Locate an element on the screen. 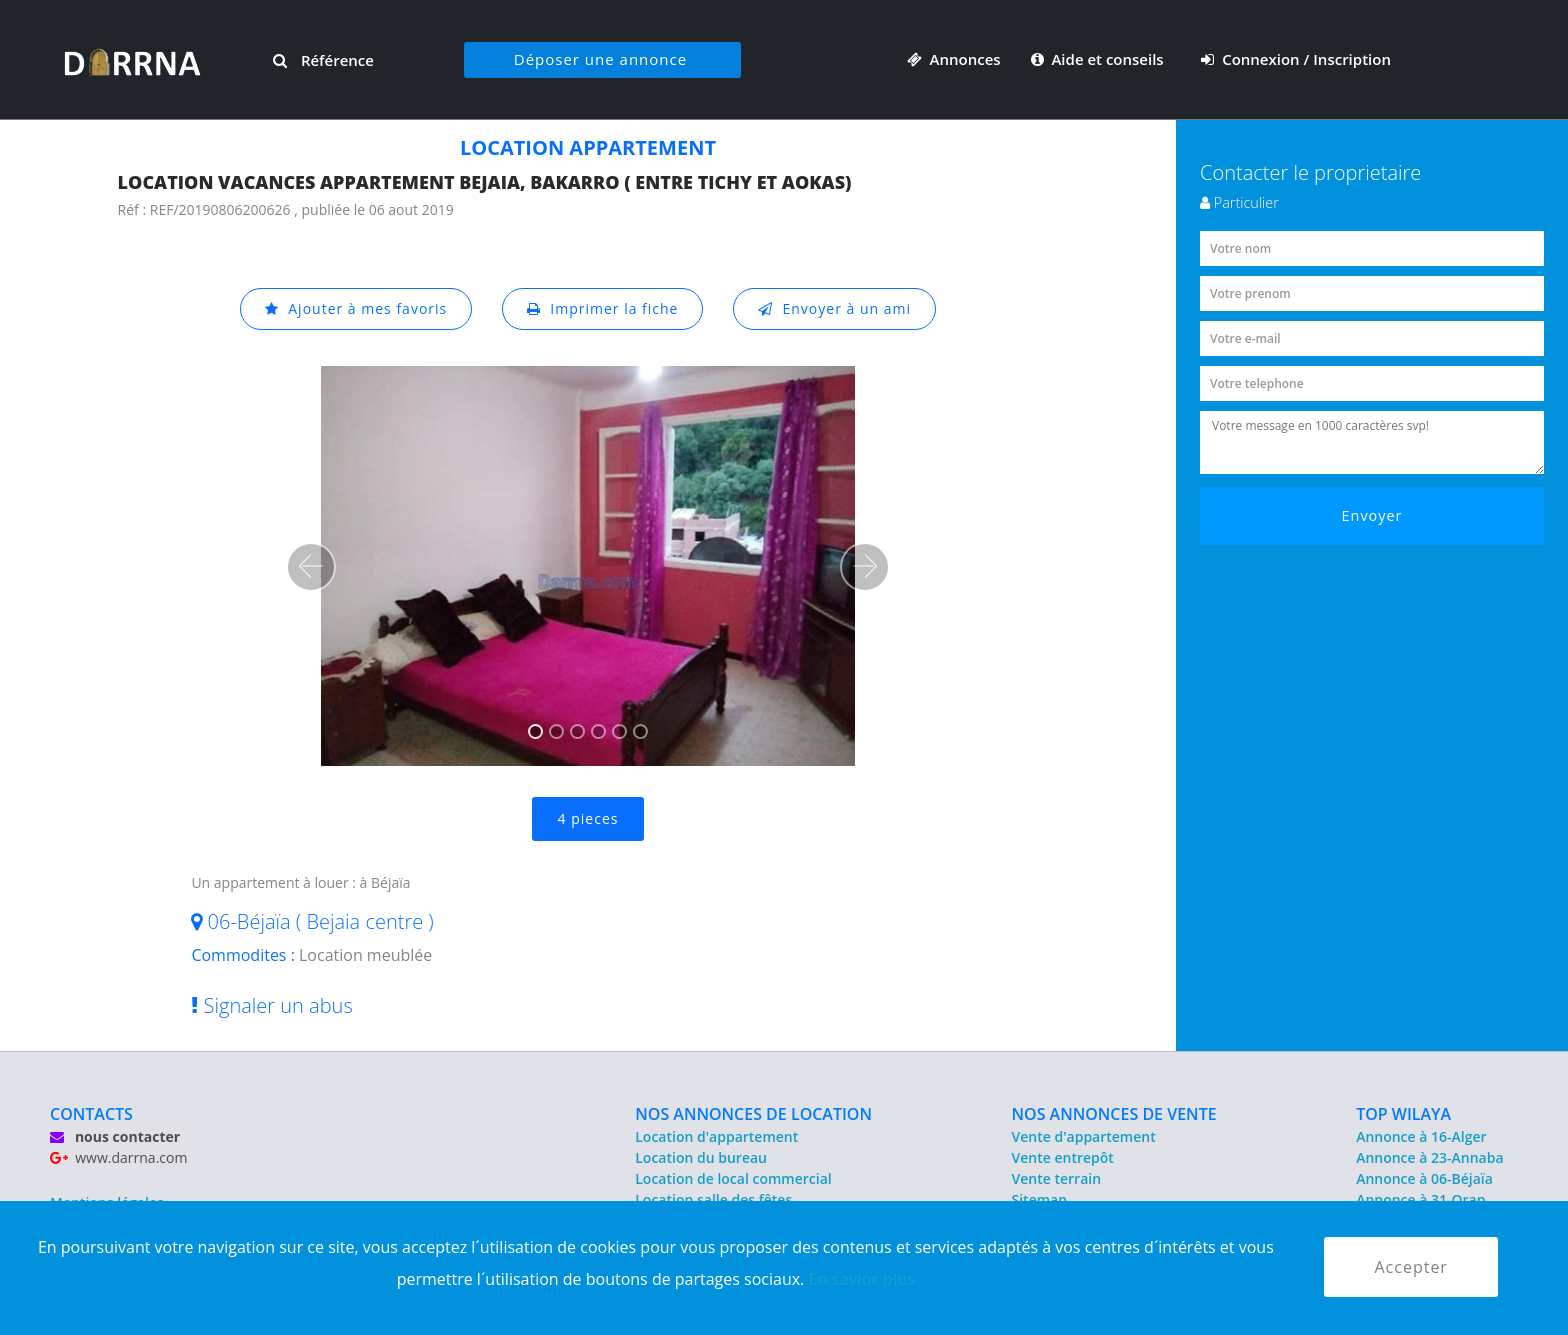 The height and width of the screenshot is (1335, 1568). CONTACTS is located at coordinates (91, 1114).